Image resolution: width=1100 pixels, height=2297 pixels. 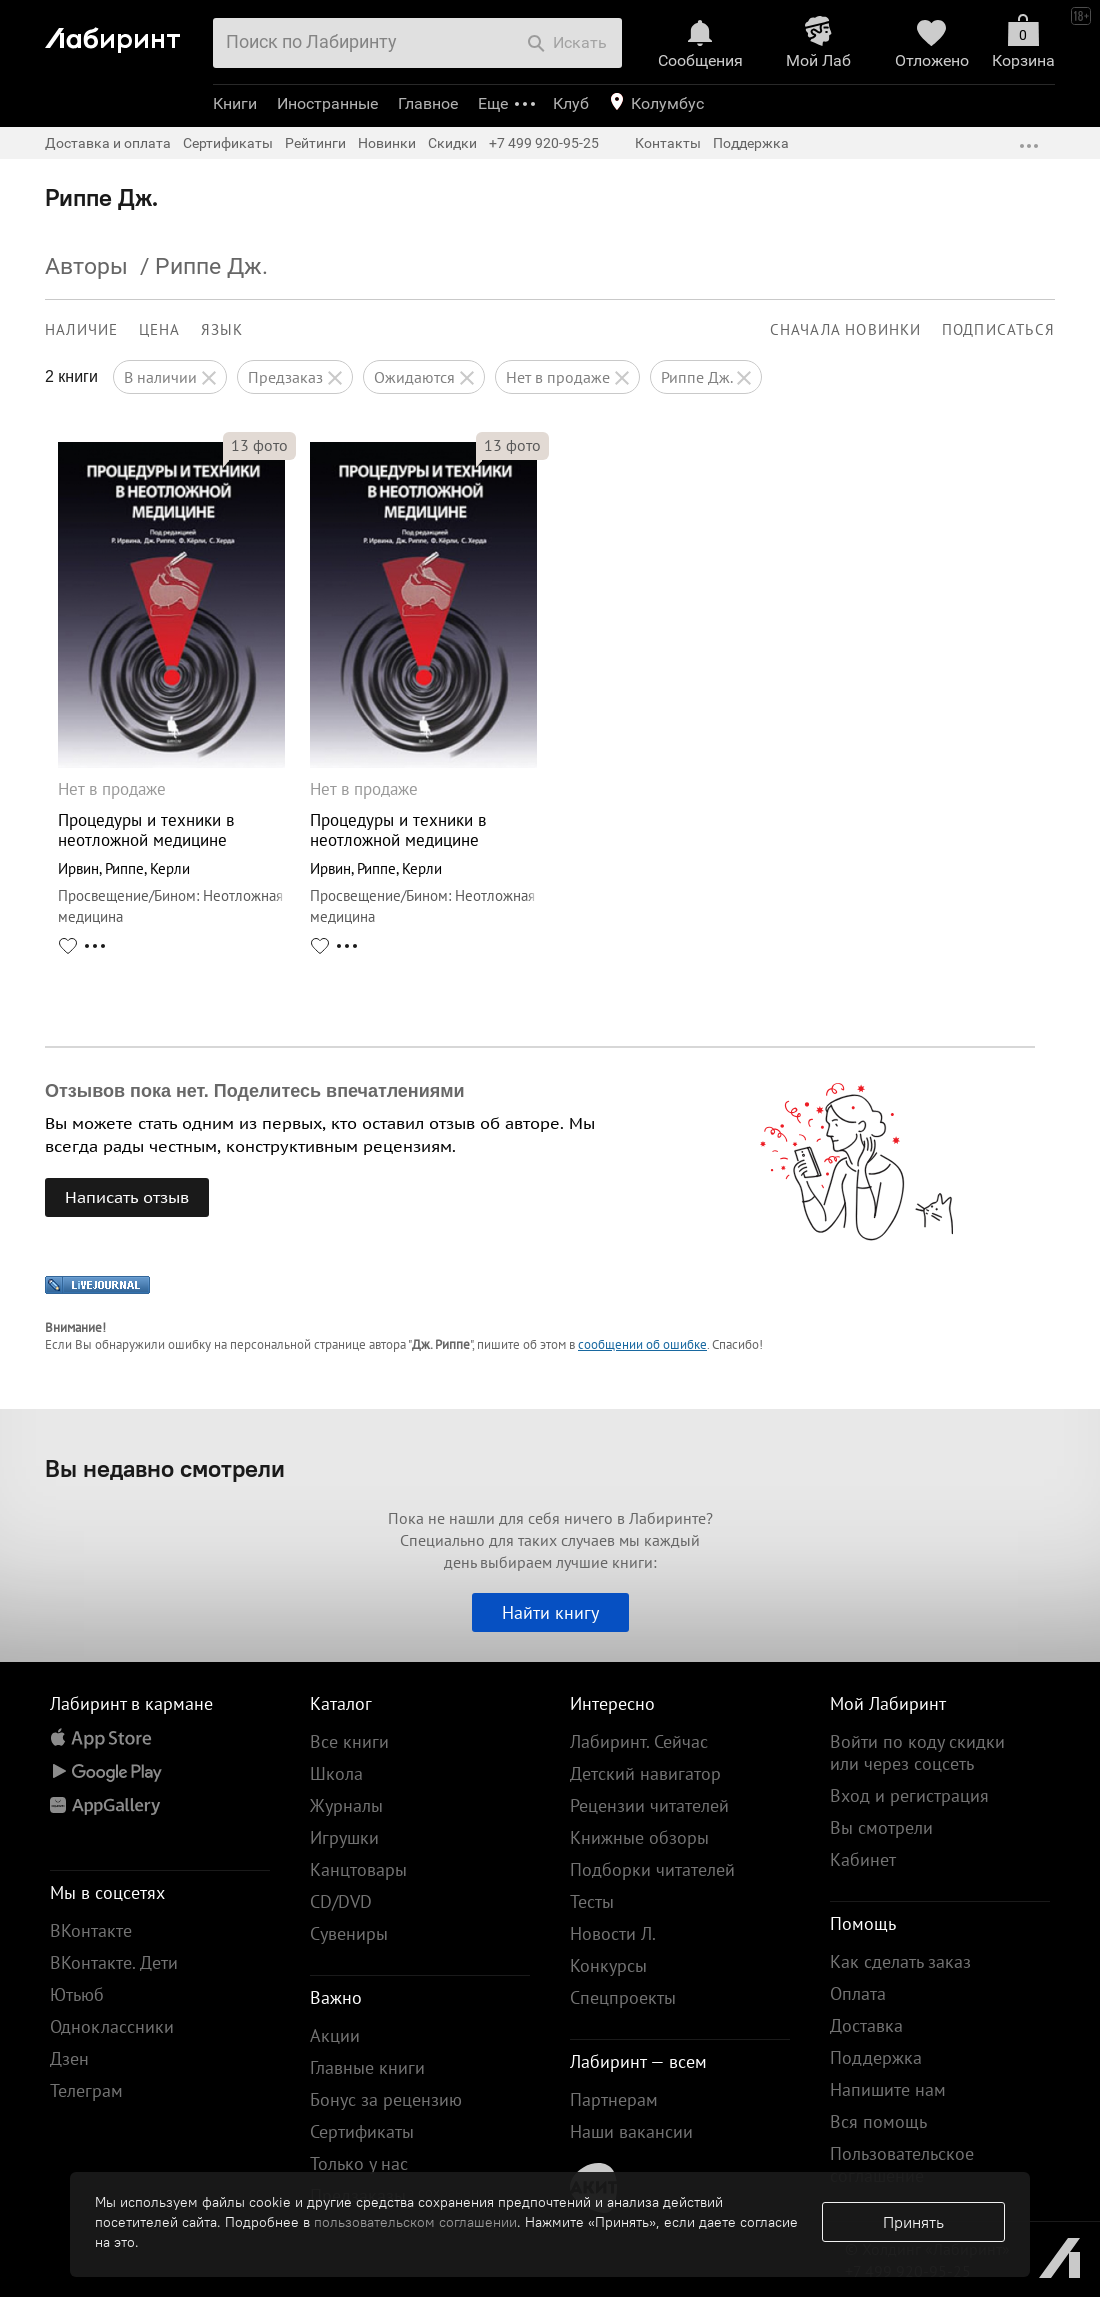 I want to click on Скидки, so click(x=452, y=143).